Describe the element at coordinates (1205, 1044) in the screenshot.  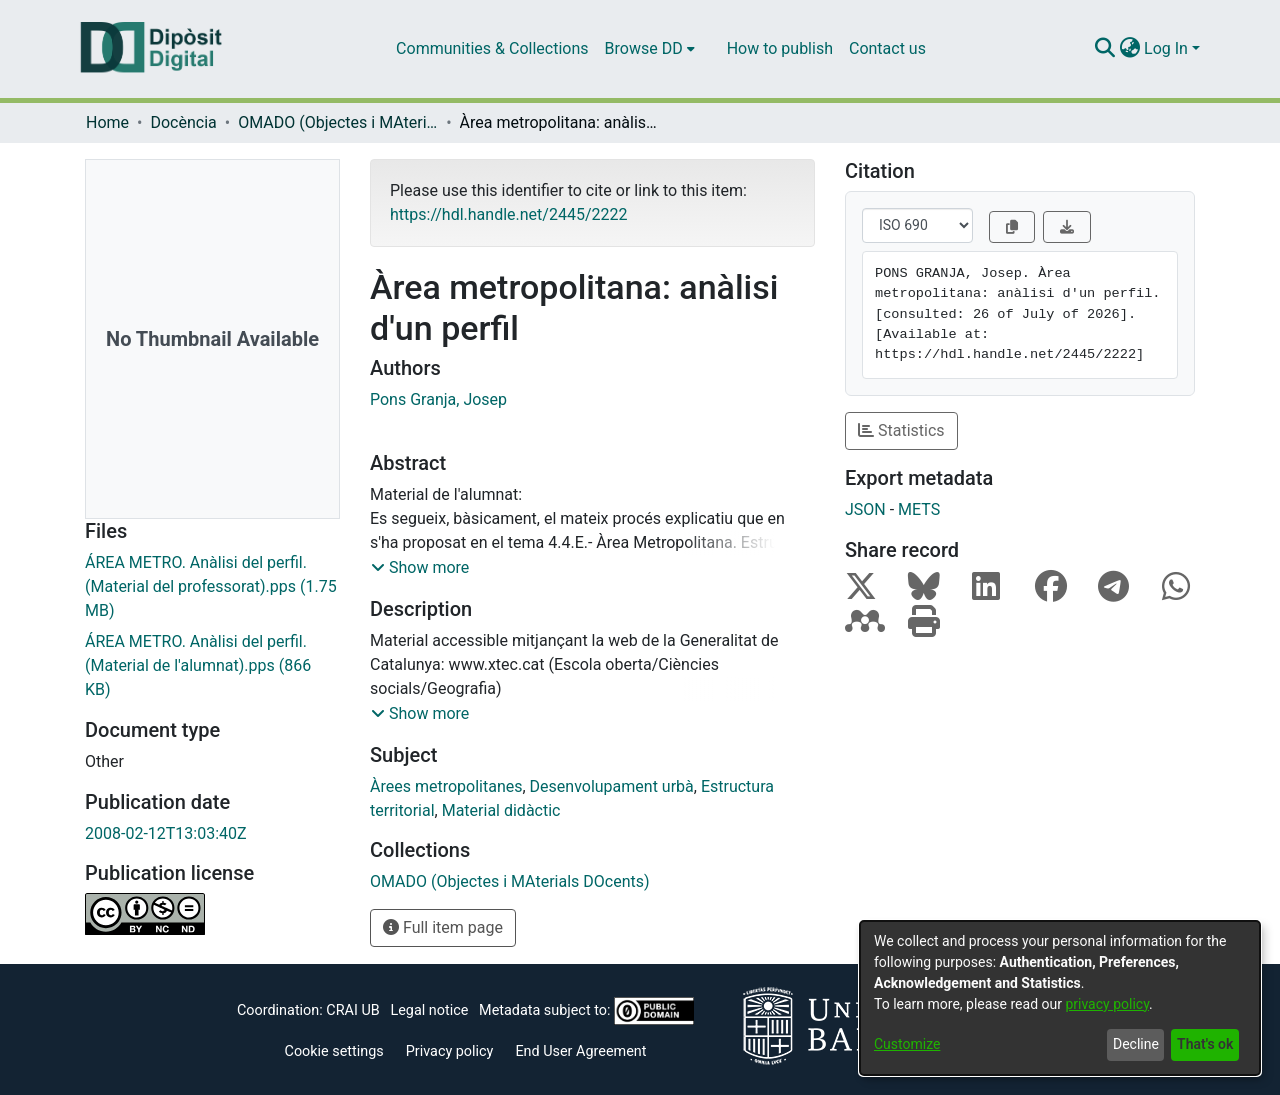
I see `That's ok` at that location.